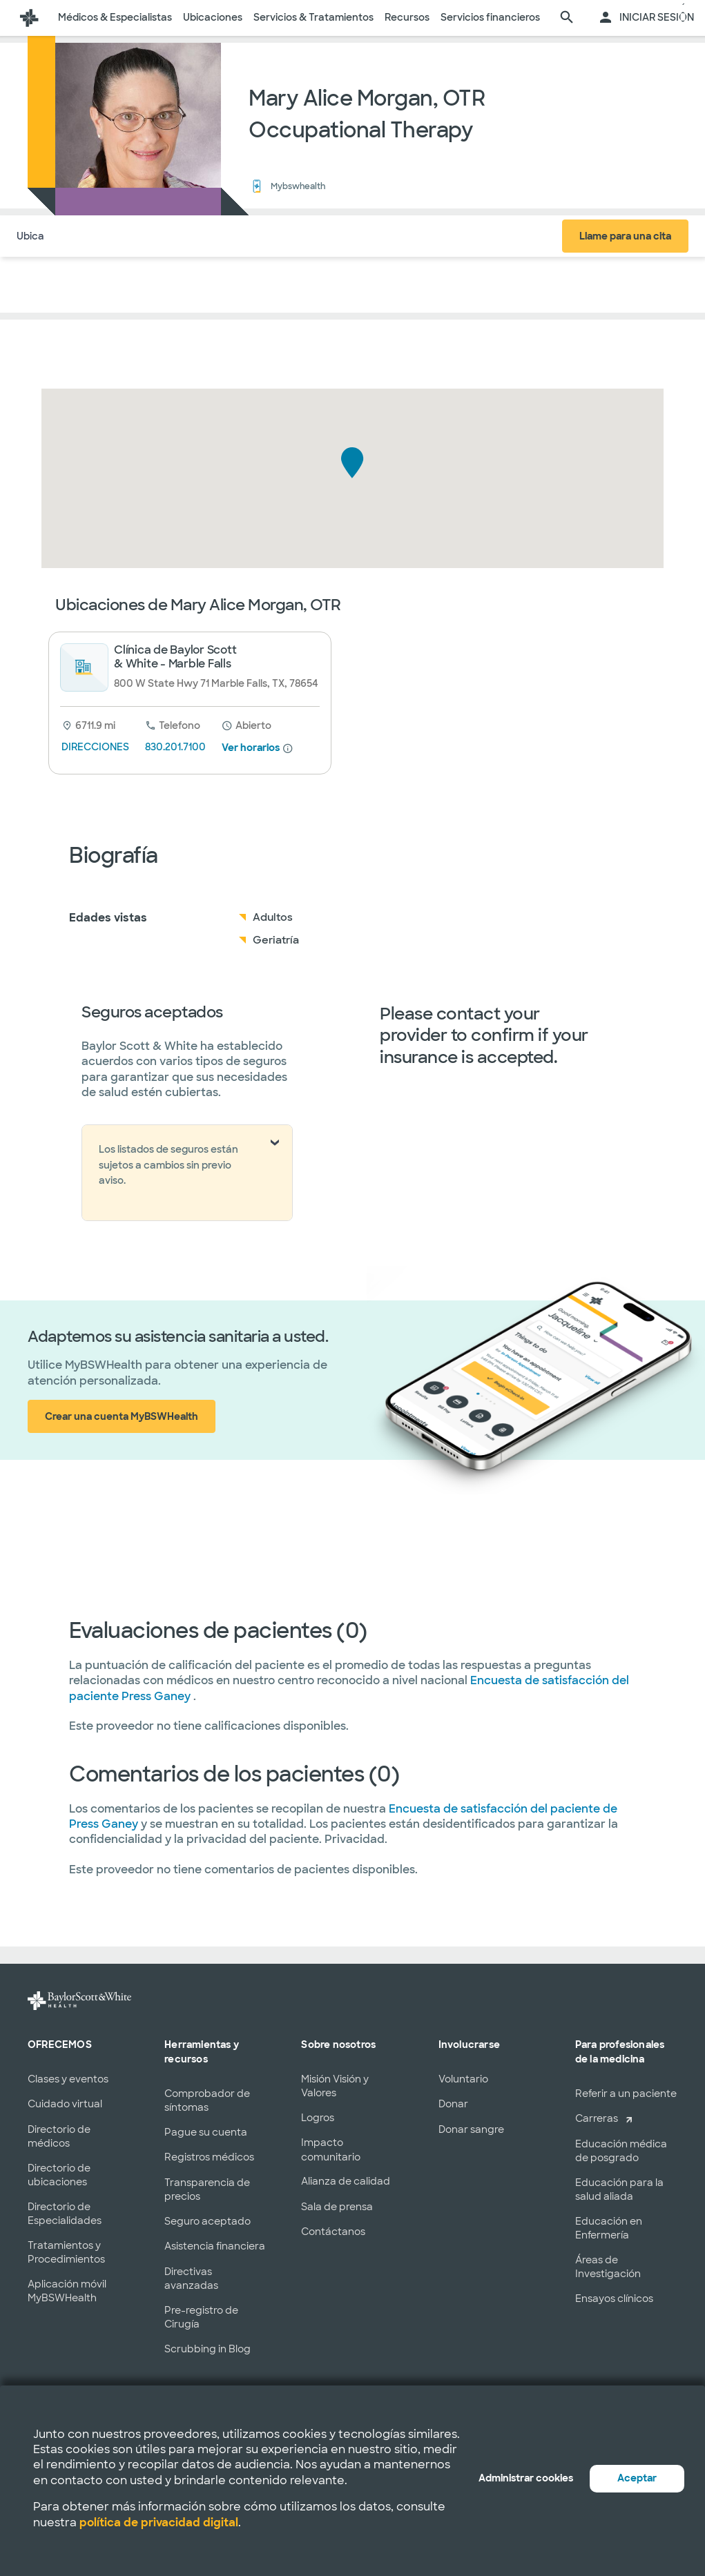 The height and width of the screenshot is (2576, 705). Describe the element at coordinates (333, 2231) in the screenshot. I see `Contáctanos` at that location.